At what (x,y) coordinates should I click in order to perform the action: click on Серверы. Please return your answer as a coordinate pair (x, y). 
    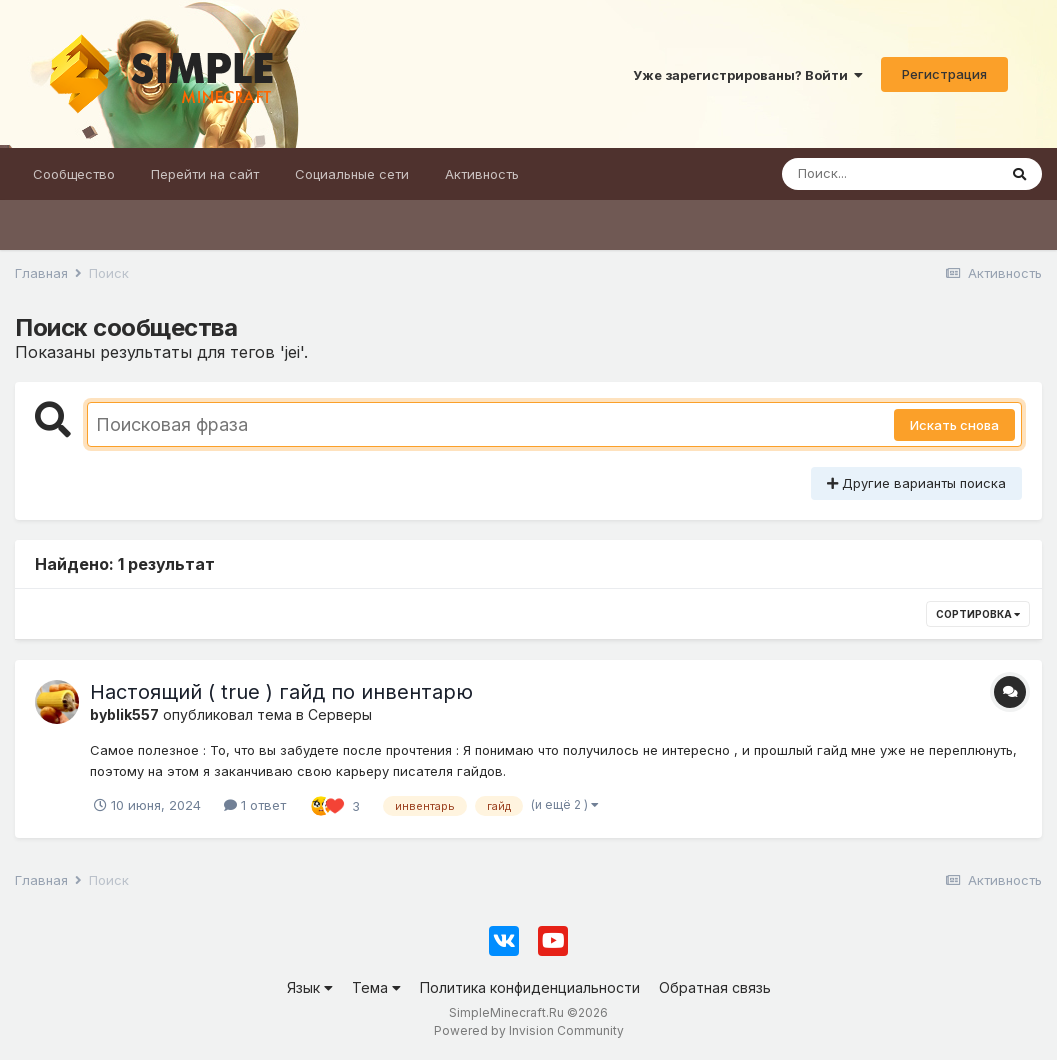
    Looking at the image, I should click on (340, 714).